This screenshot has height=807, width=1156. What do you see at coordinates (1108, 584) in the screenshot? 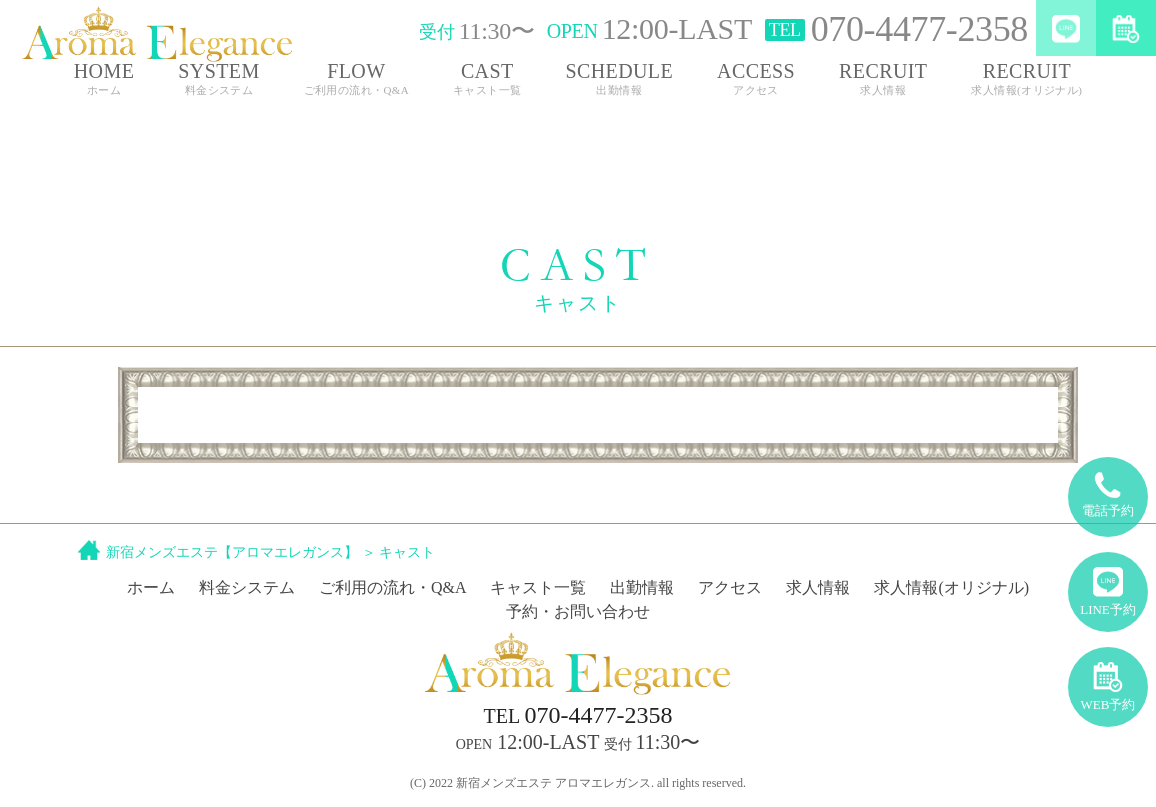
I see `LINE予約` at bounding box center [1108, 584].